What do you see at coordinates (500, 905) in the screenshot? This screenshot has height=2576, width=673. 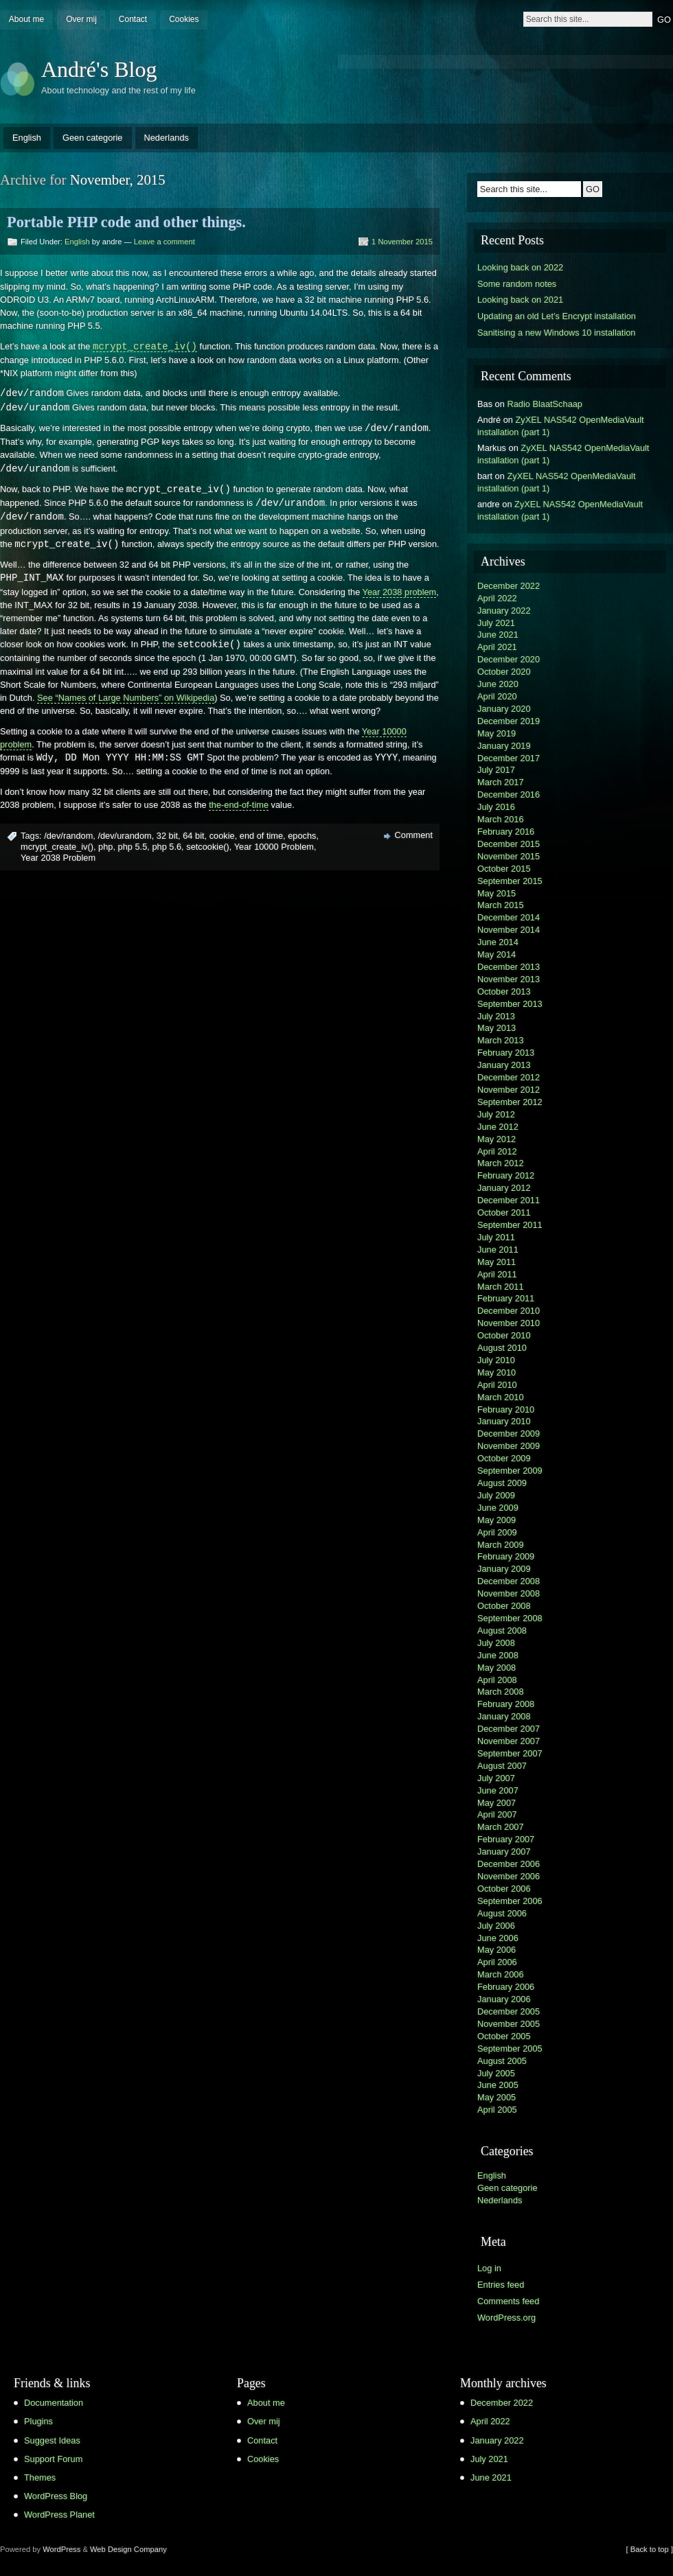 I see `March 2015` at bounding box center [500, 905].